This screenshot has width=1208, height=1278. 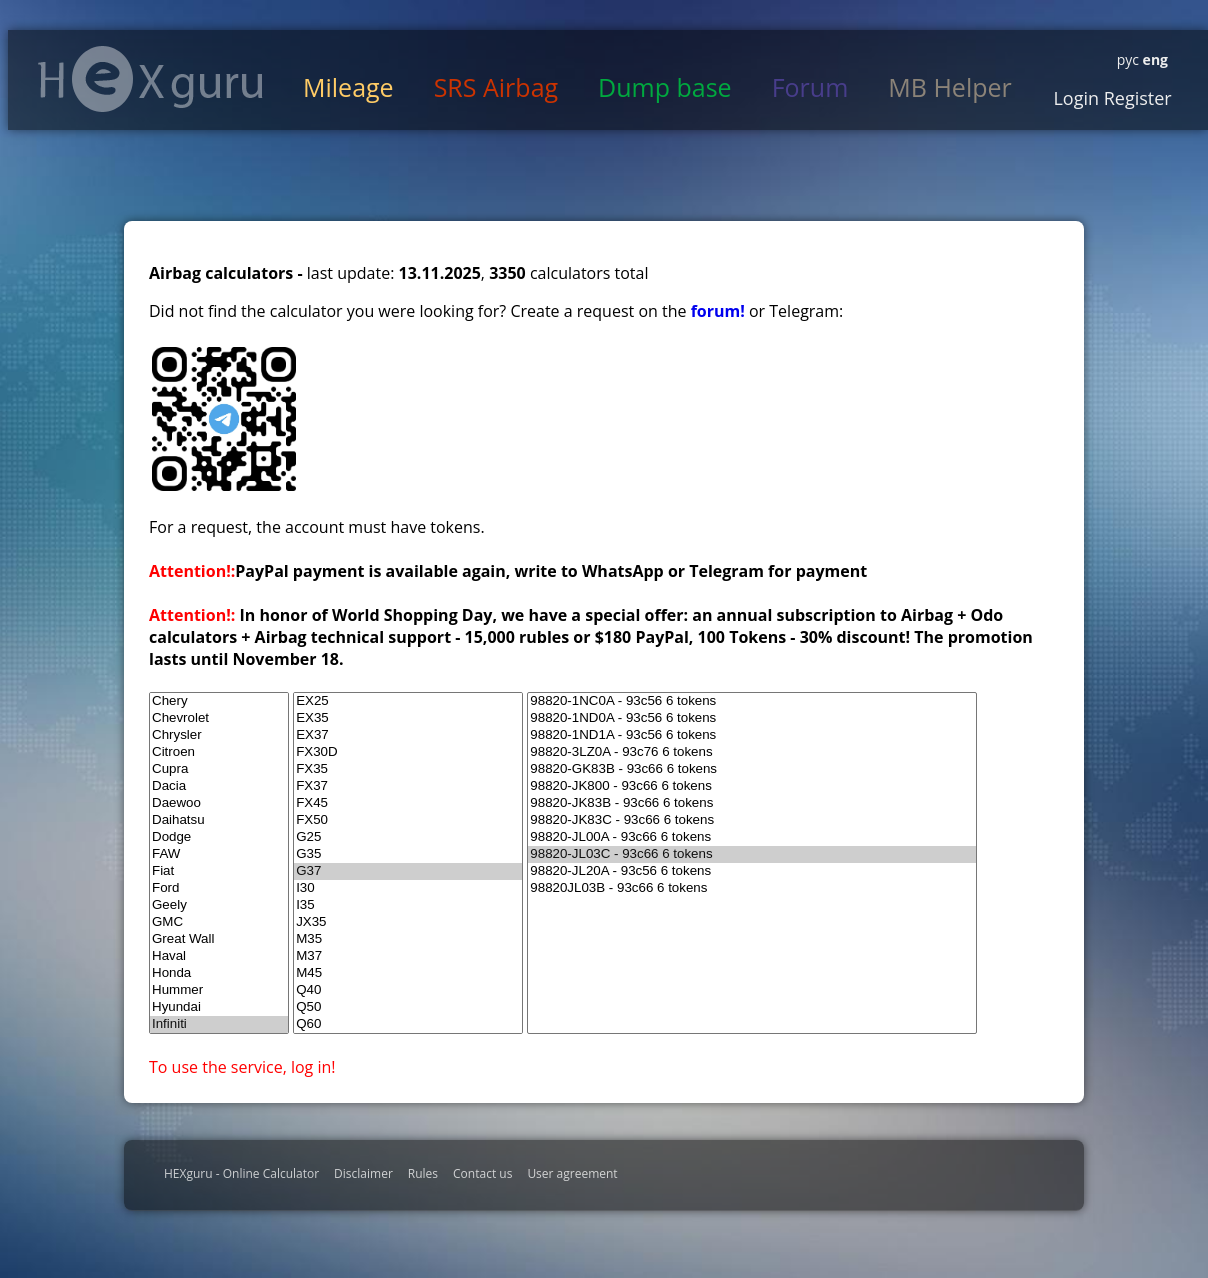 What do you see at coordinates (219, 871) in the screenshot?
I see `Fiat` at bounding box center [219, 871].